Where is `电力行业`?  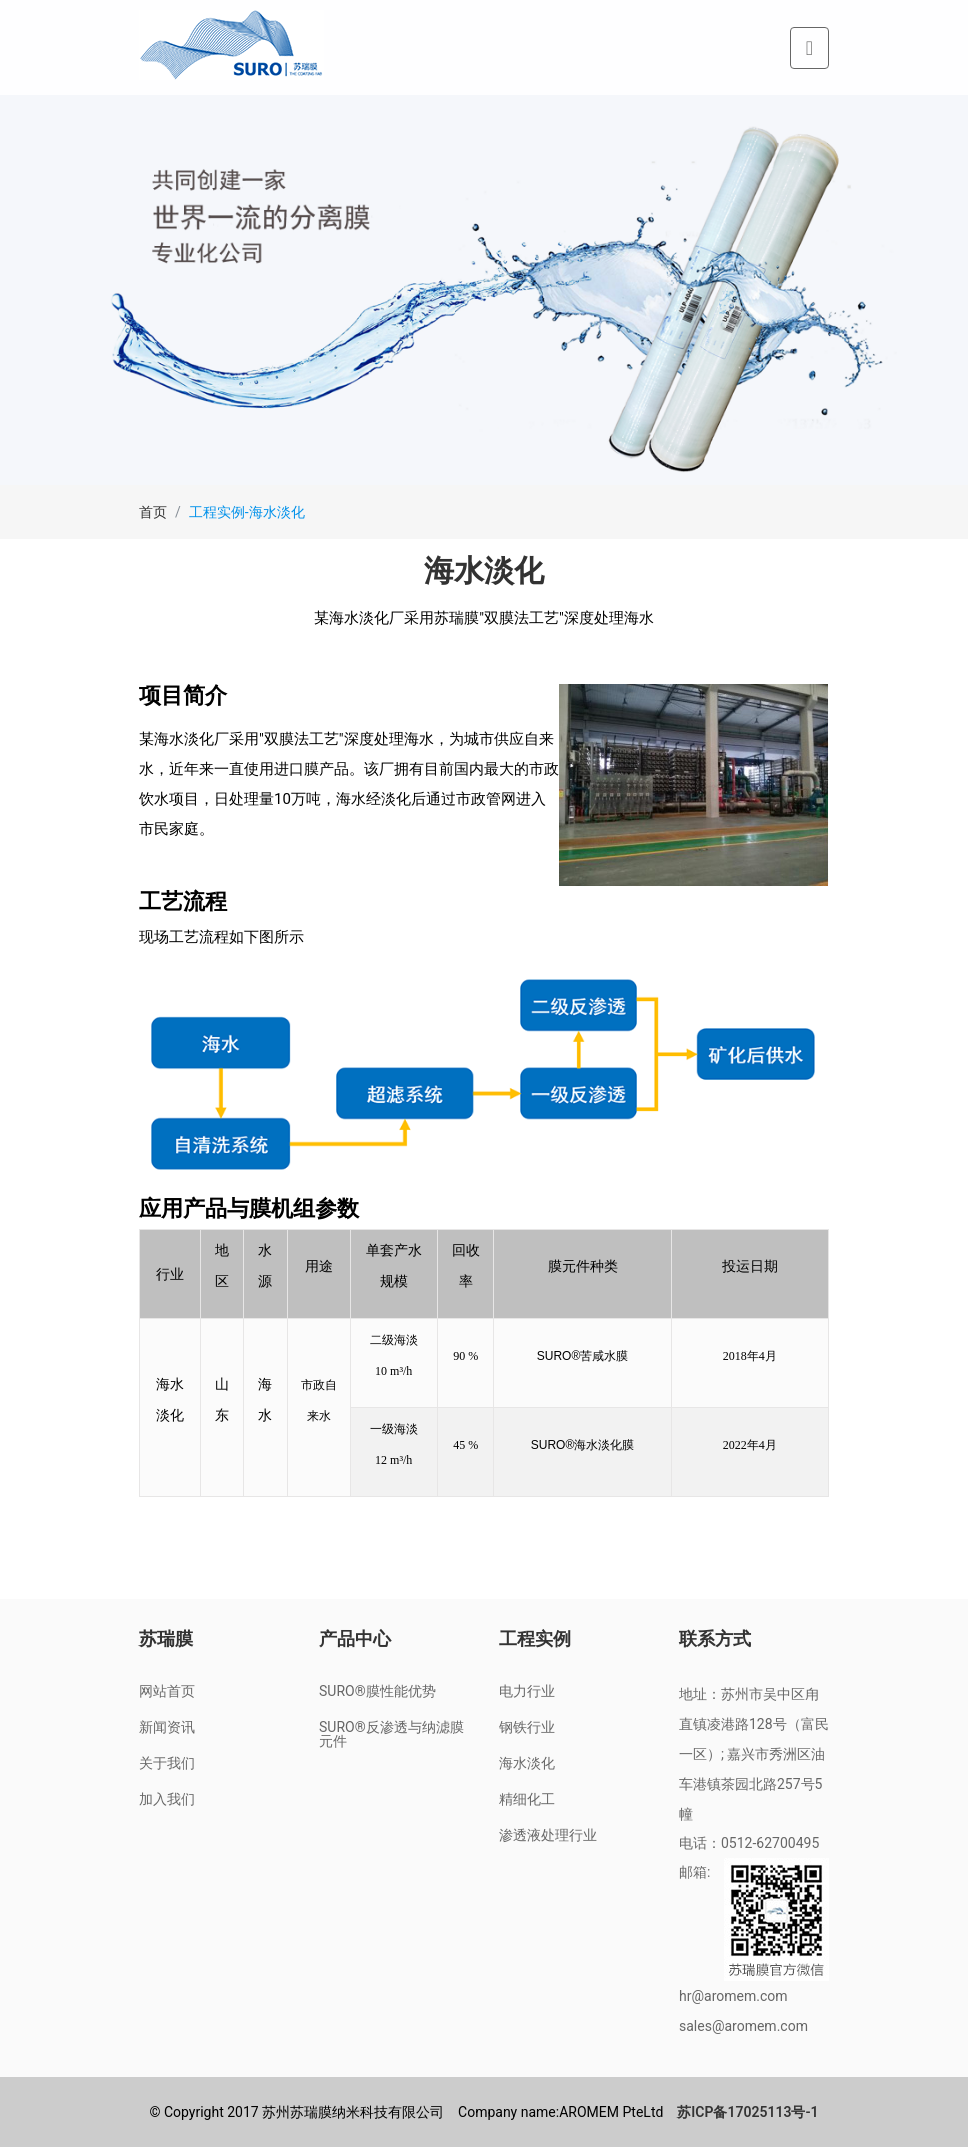
电力行业 is located at coordinates (527, 1691).